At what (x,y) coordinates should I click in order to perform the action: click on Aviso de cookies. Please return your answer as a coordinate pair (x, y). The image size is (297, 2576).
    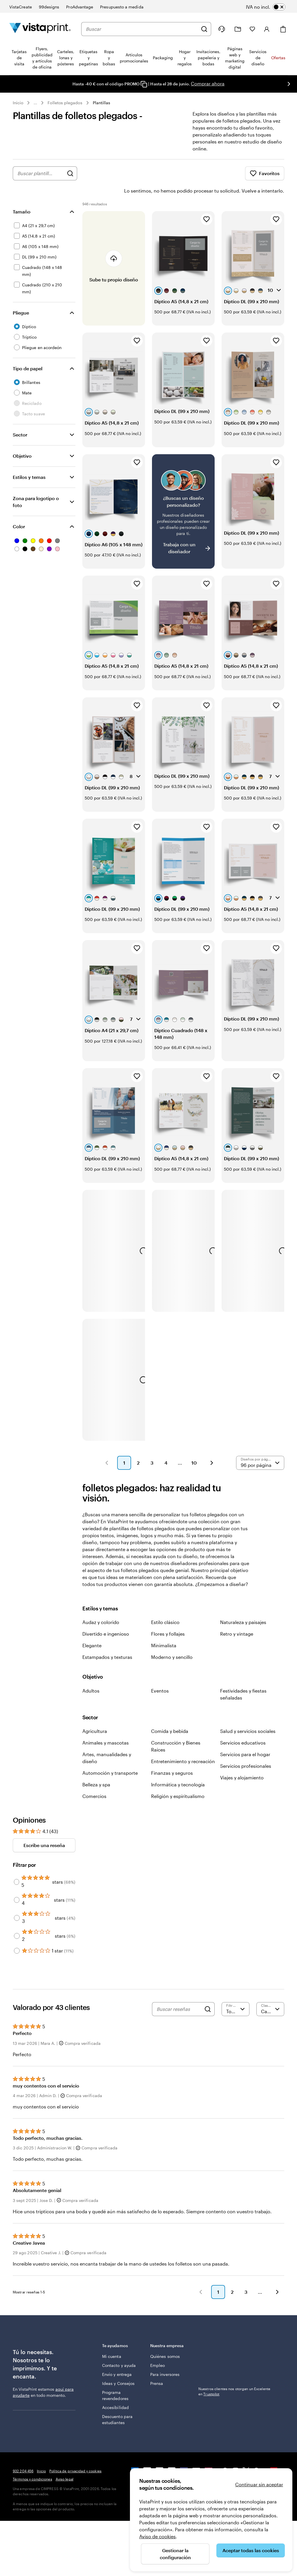
    Looking at the image, I should click on (157, 2536).